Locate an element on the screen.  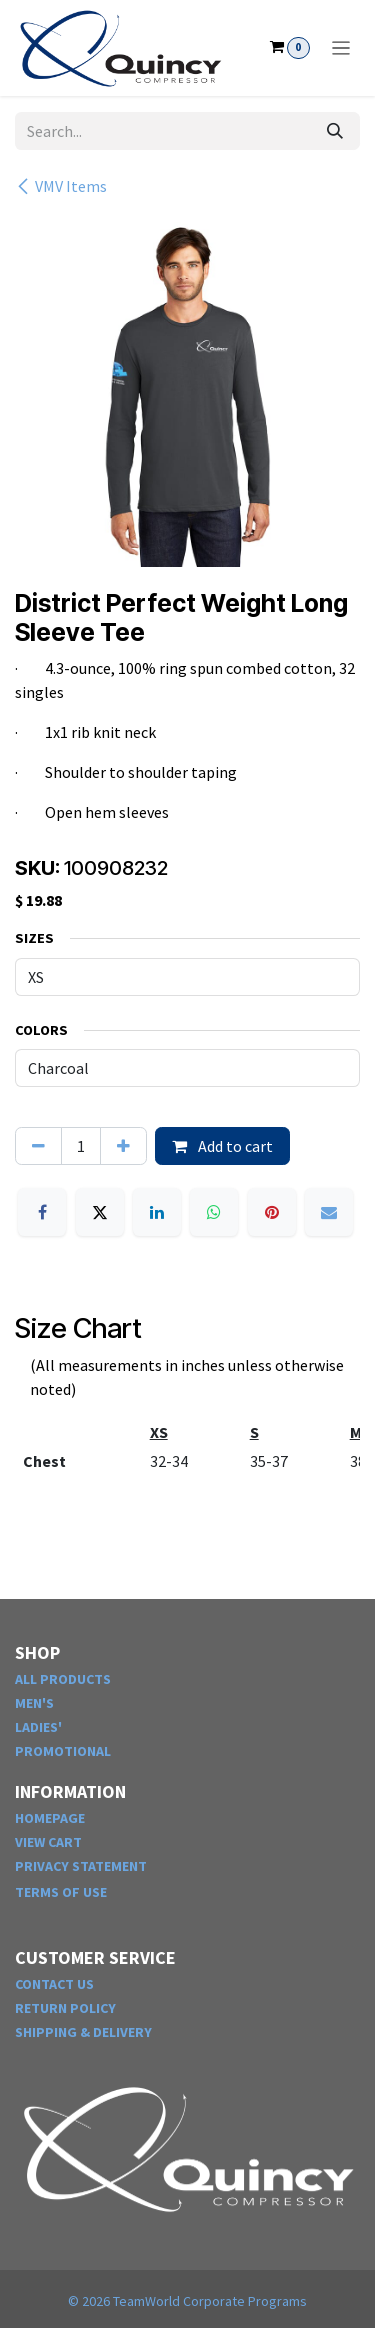
[Pinterest] is located at coordinates (272, 1212).